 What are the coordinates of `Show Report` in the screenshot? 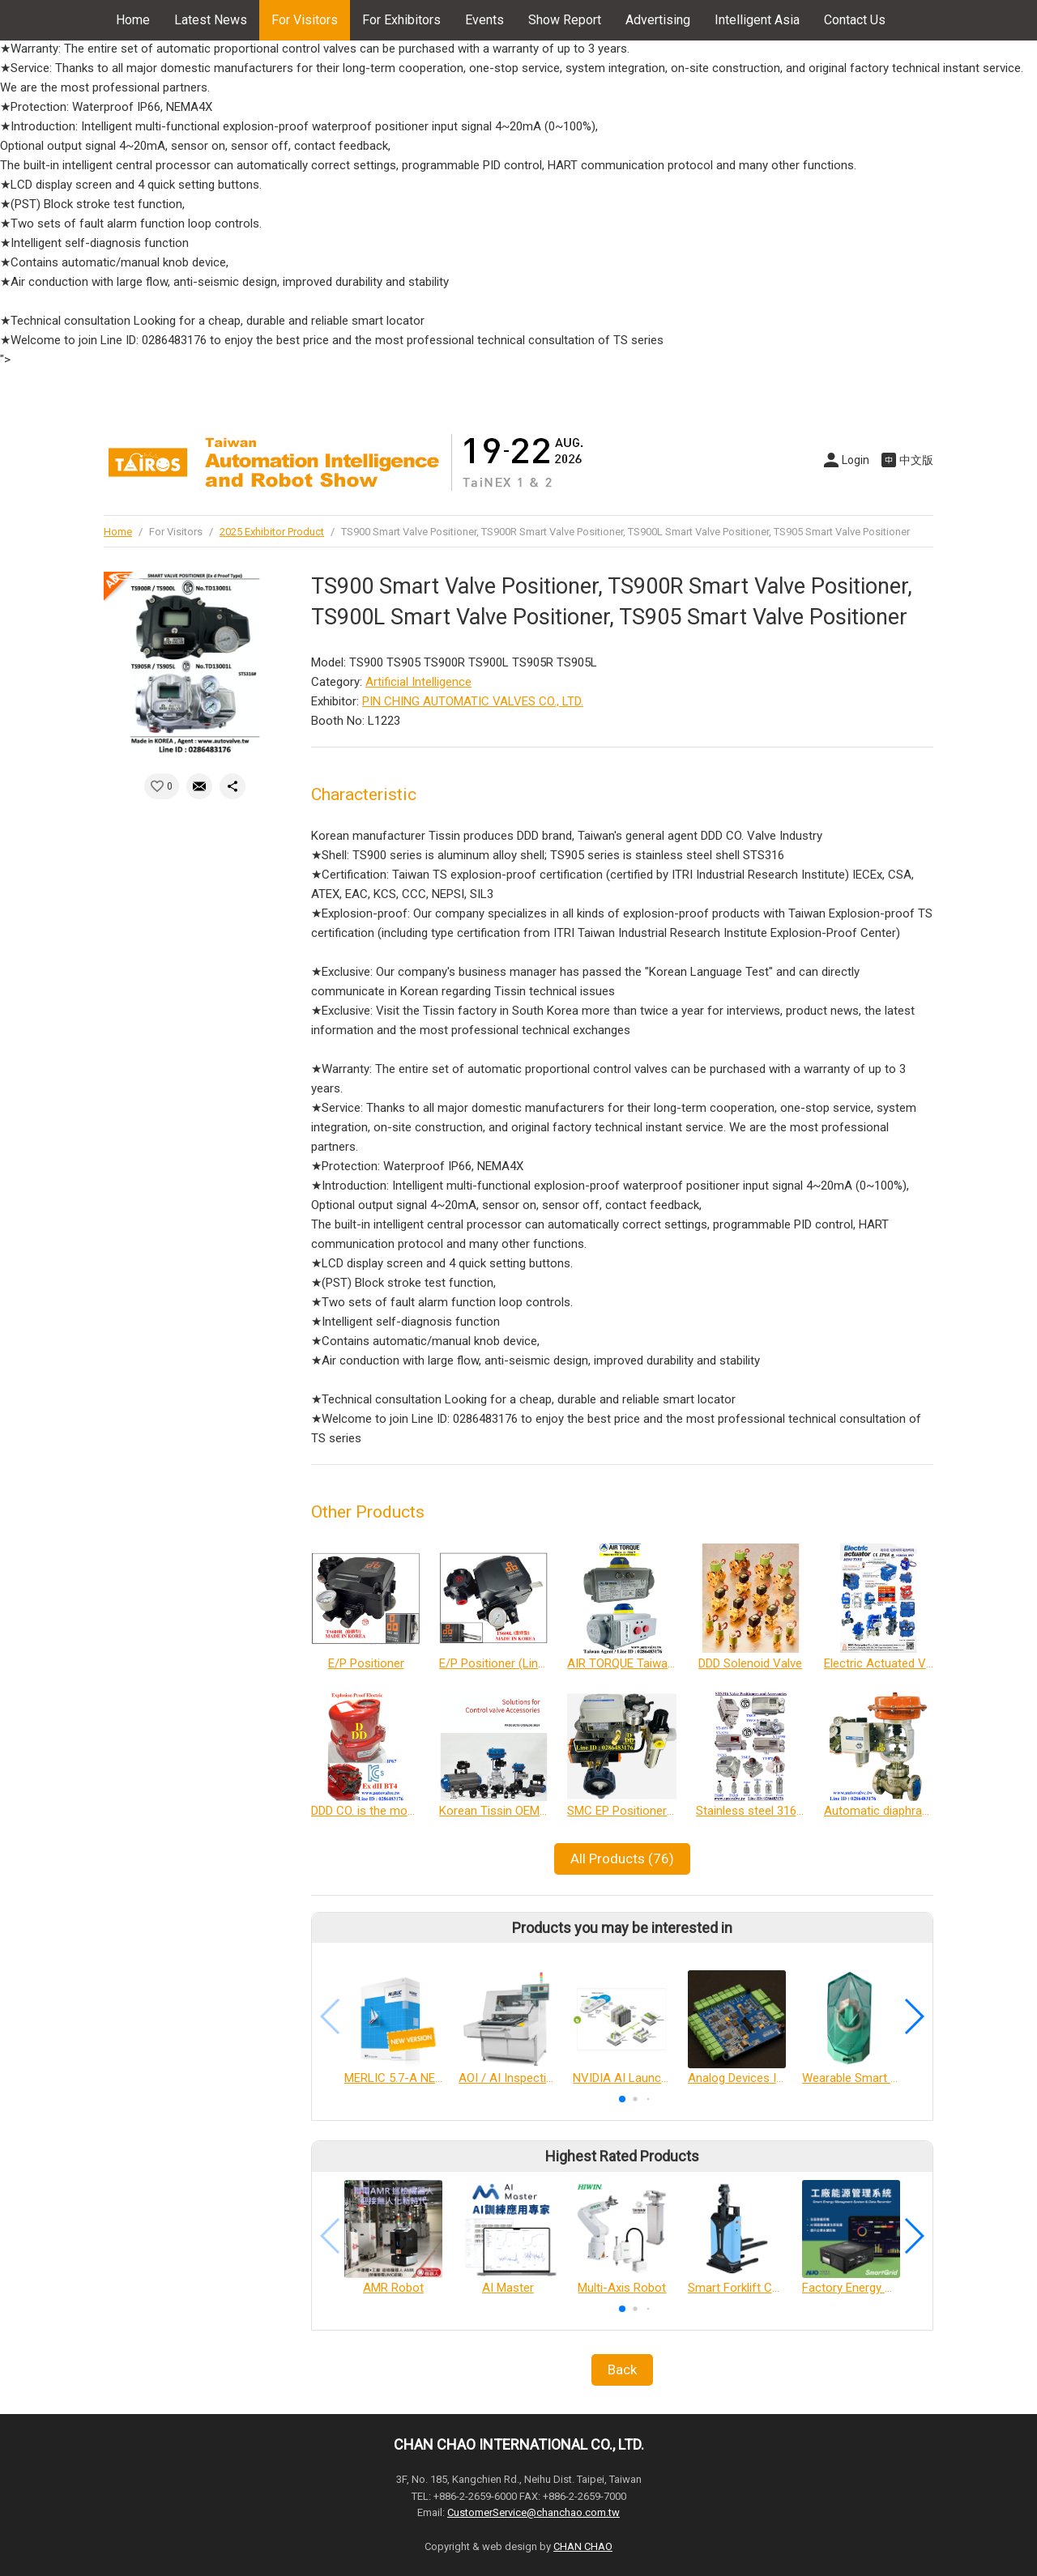 It's located at (564, 20).